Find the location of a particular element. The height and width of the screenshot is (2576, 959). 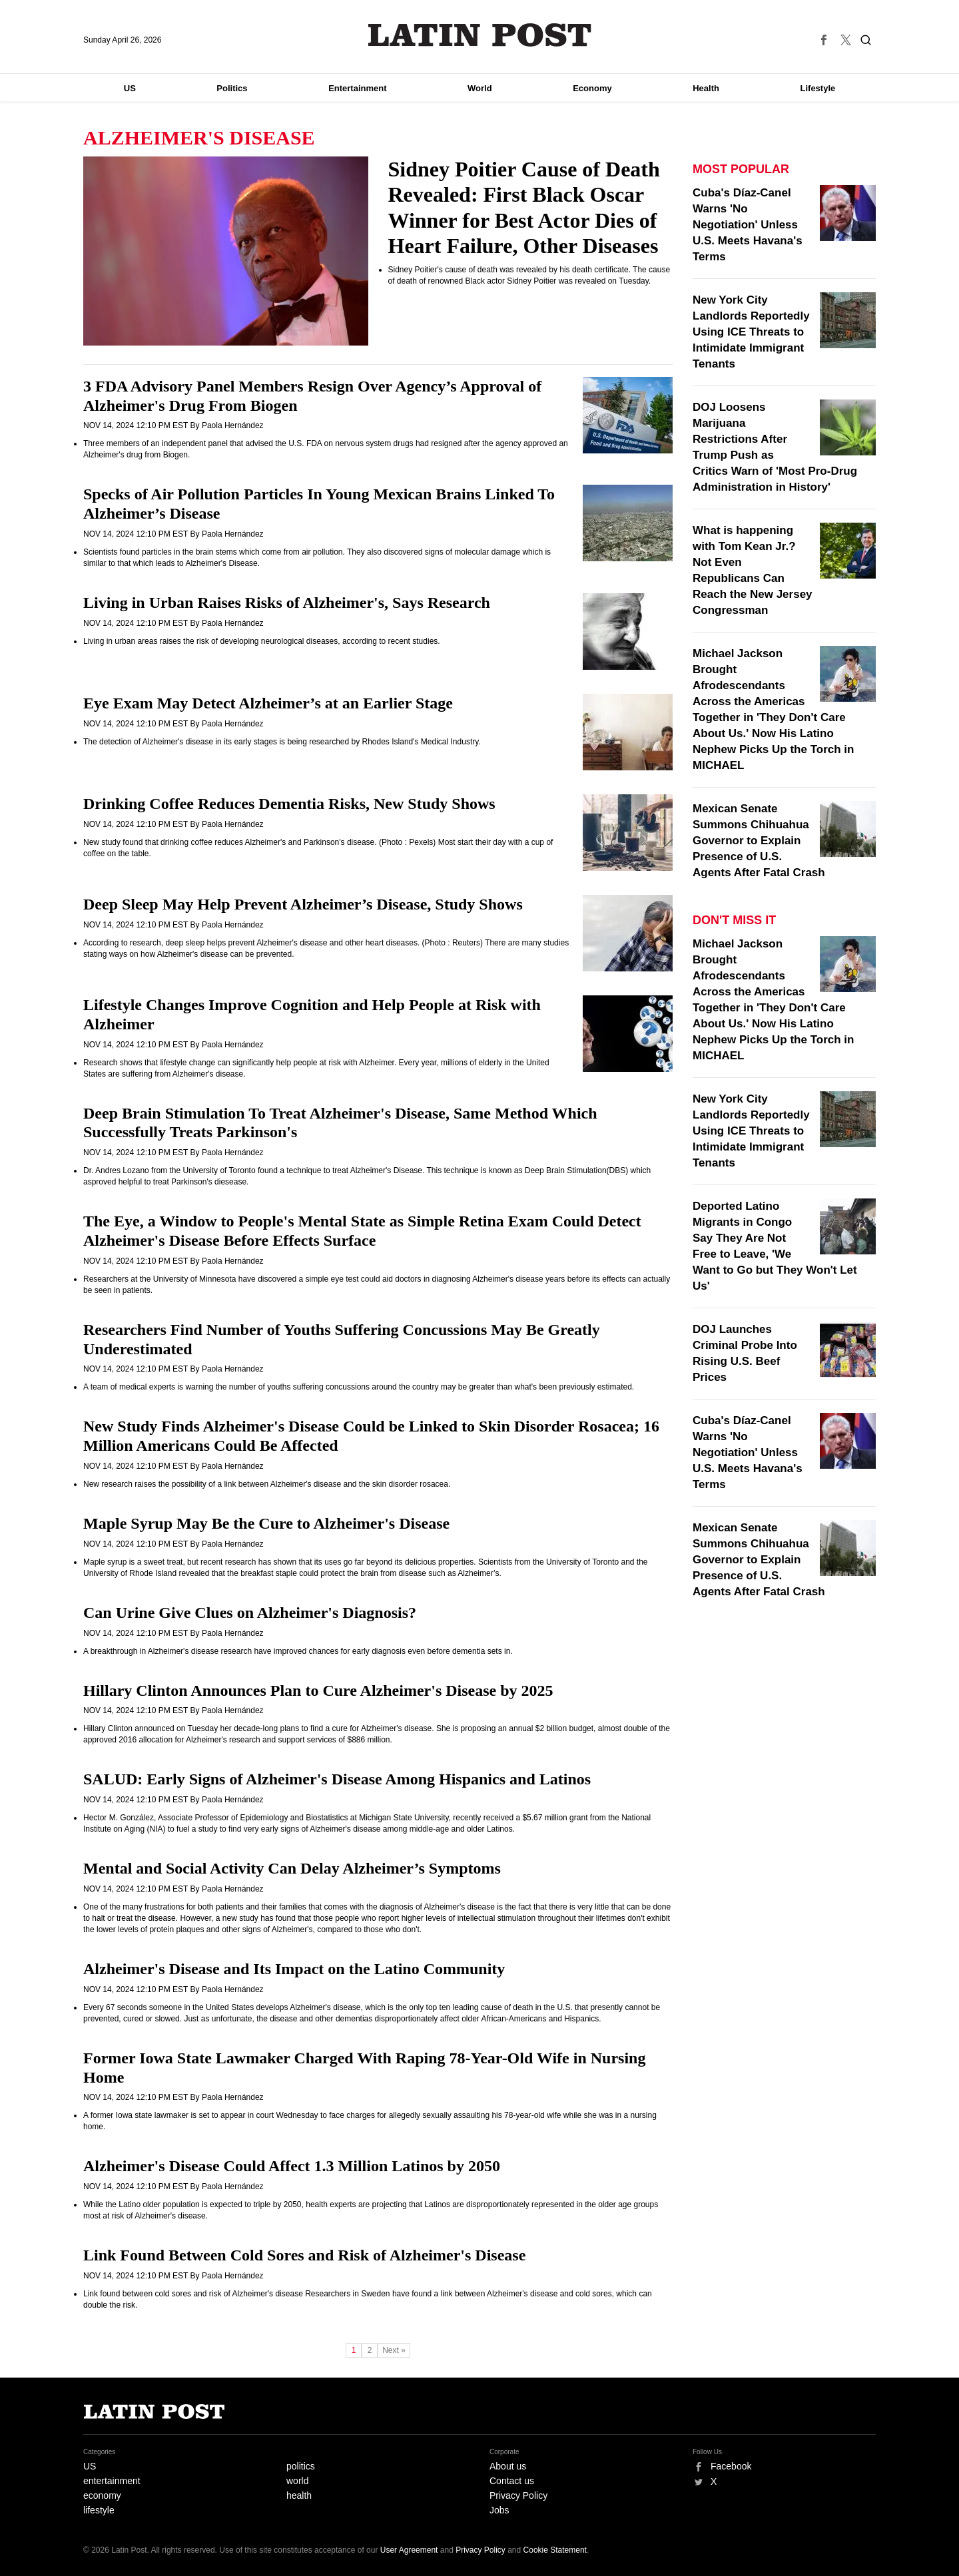

The detection of Alzheimer's disease in its early stages is being researched by Rhodes Island's Medical Industry. is located at coordinates (282, 741).